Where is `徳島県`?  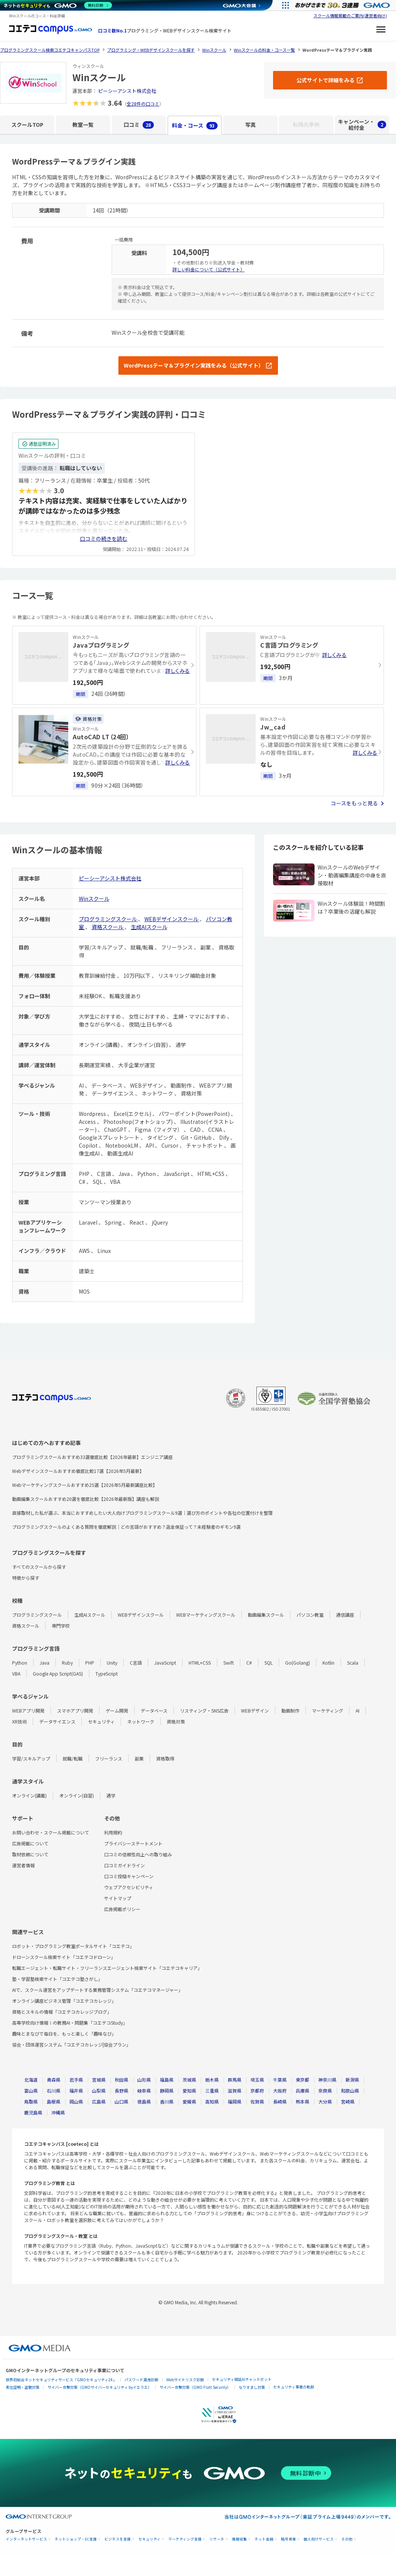
徳島県 is located at coordinates (144, 2101).